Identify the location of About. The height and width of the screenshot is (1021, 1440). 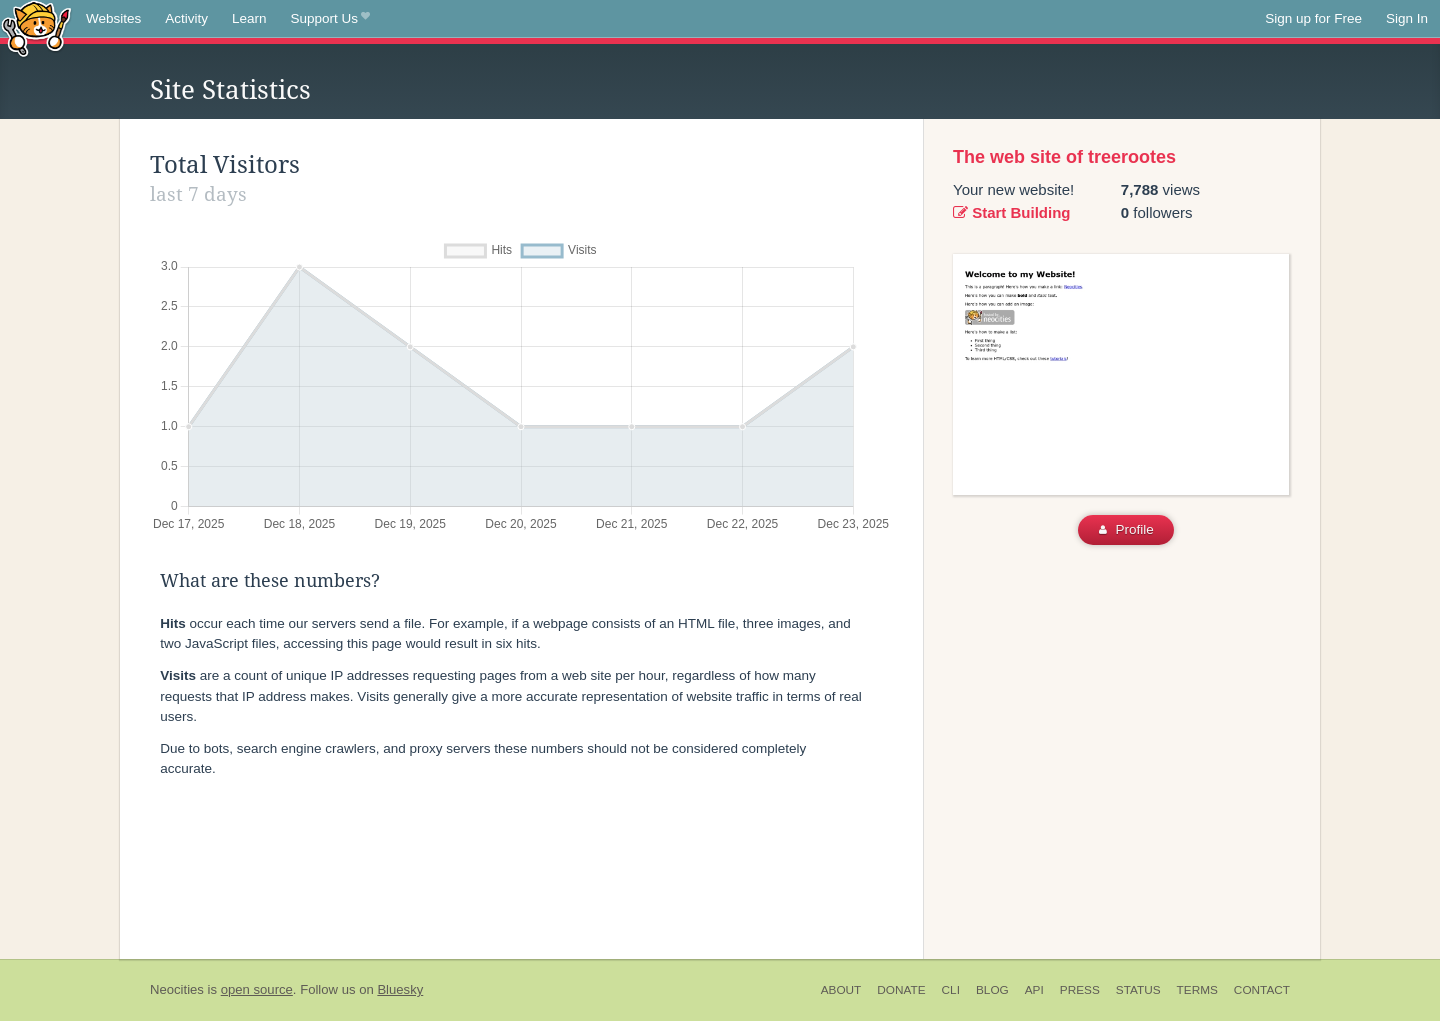
(841, 990).